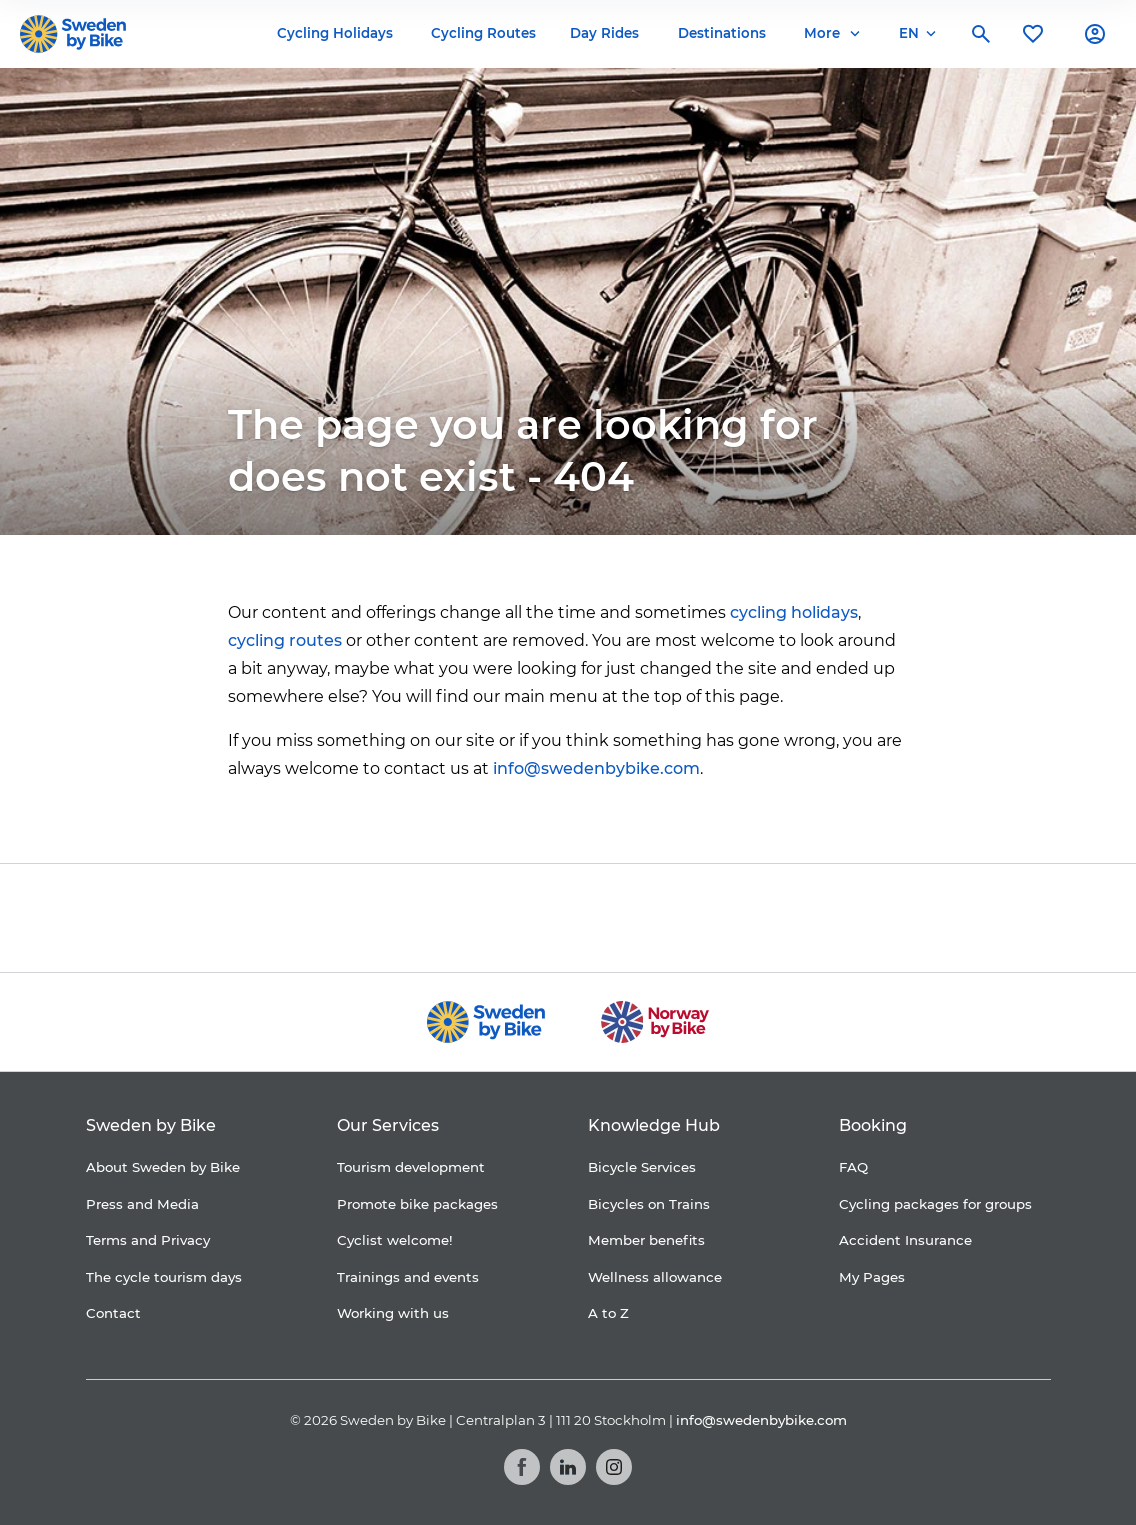 This screenshot has width=1136, height=1525. What do you see at coordinates (526, 917) in the screenshot?
I see `[Folksam]` at bounding box center [526, 917].